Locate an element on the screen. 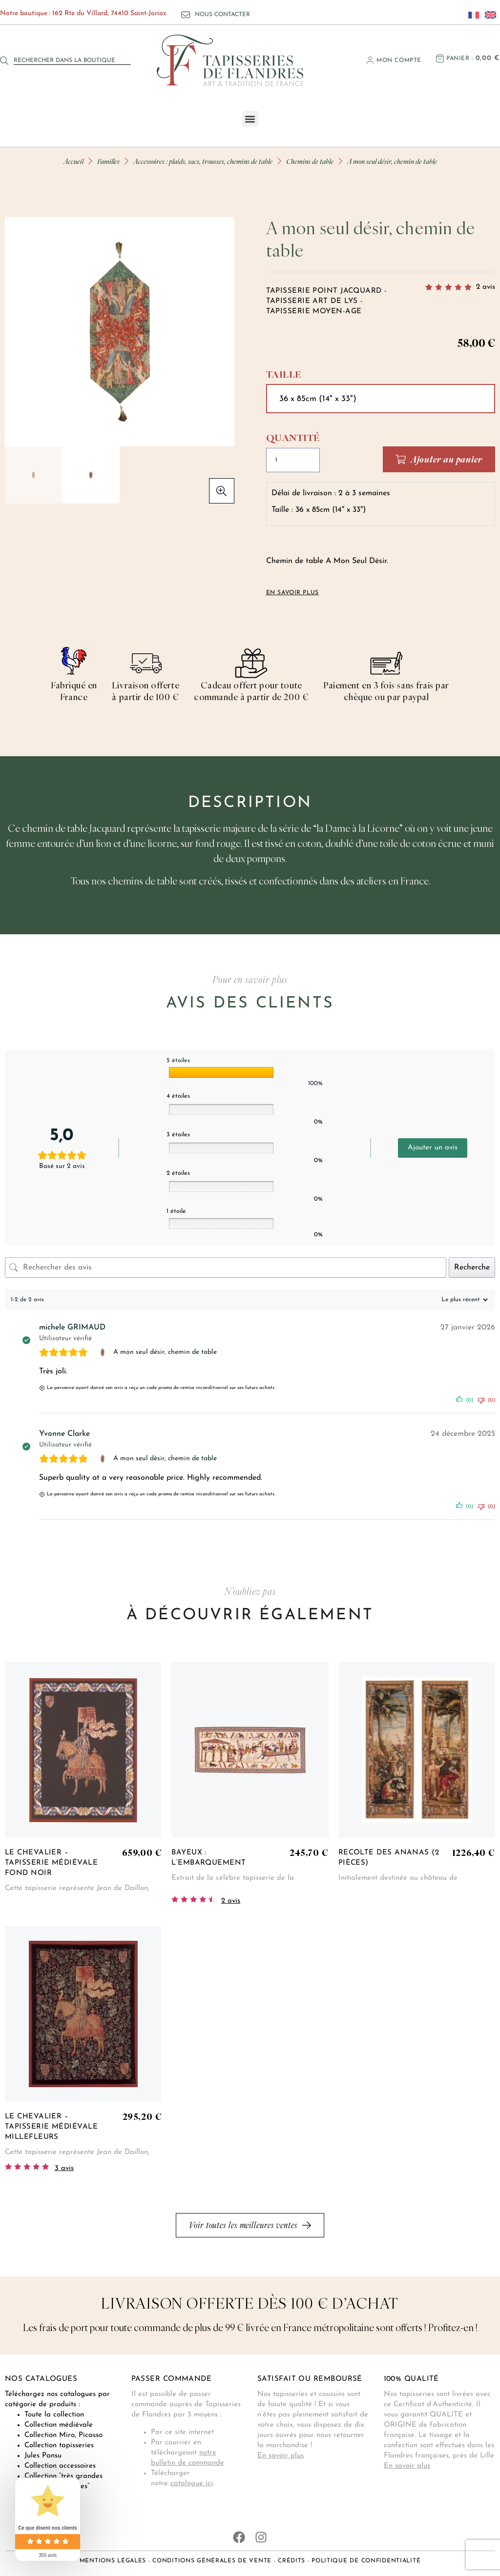 Image resolution: width=500 pixels, height=2576 pixels. [Passer à Anglais] is located at coordinates (487, 15).